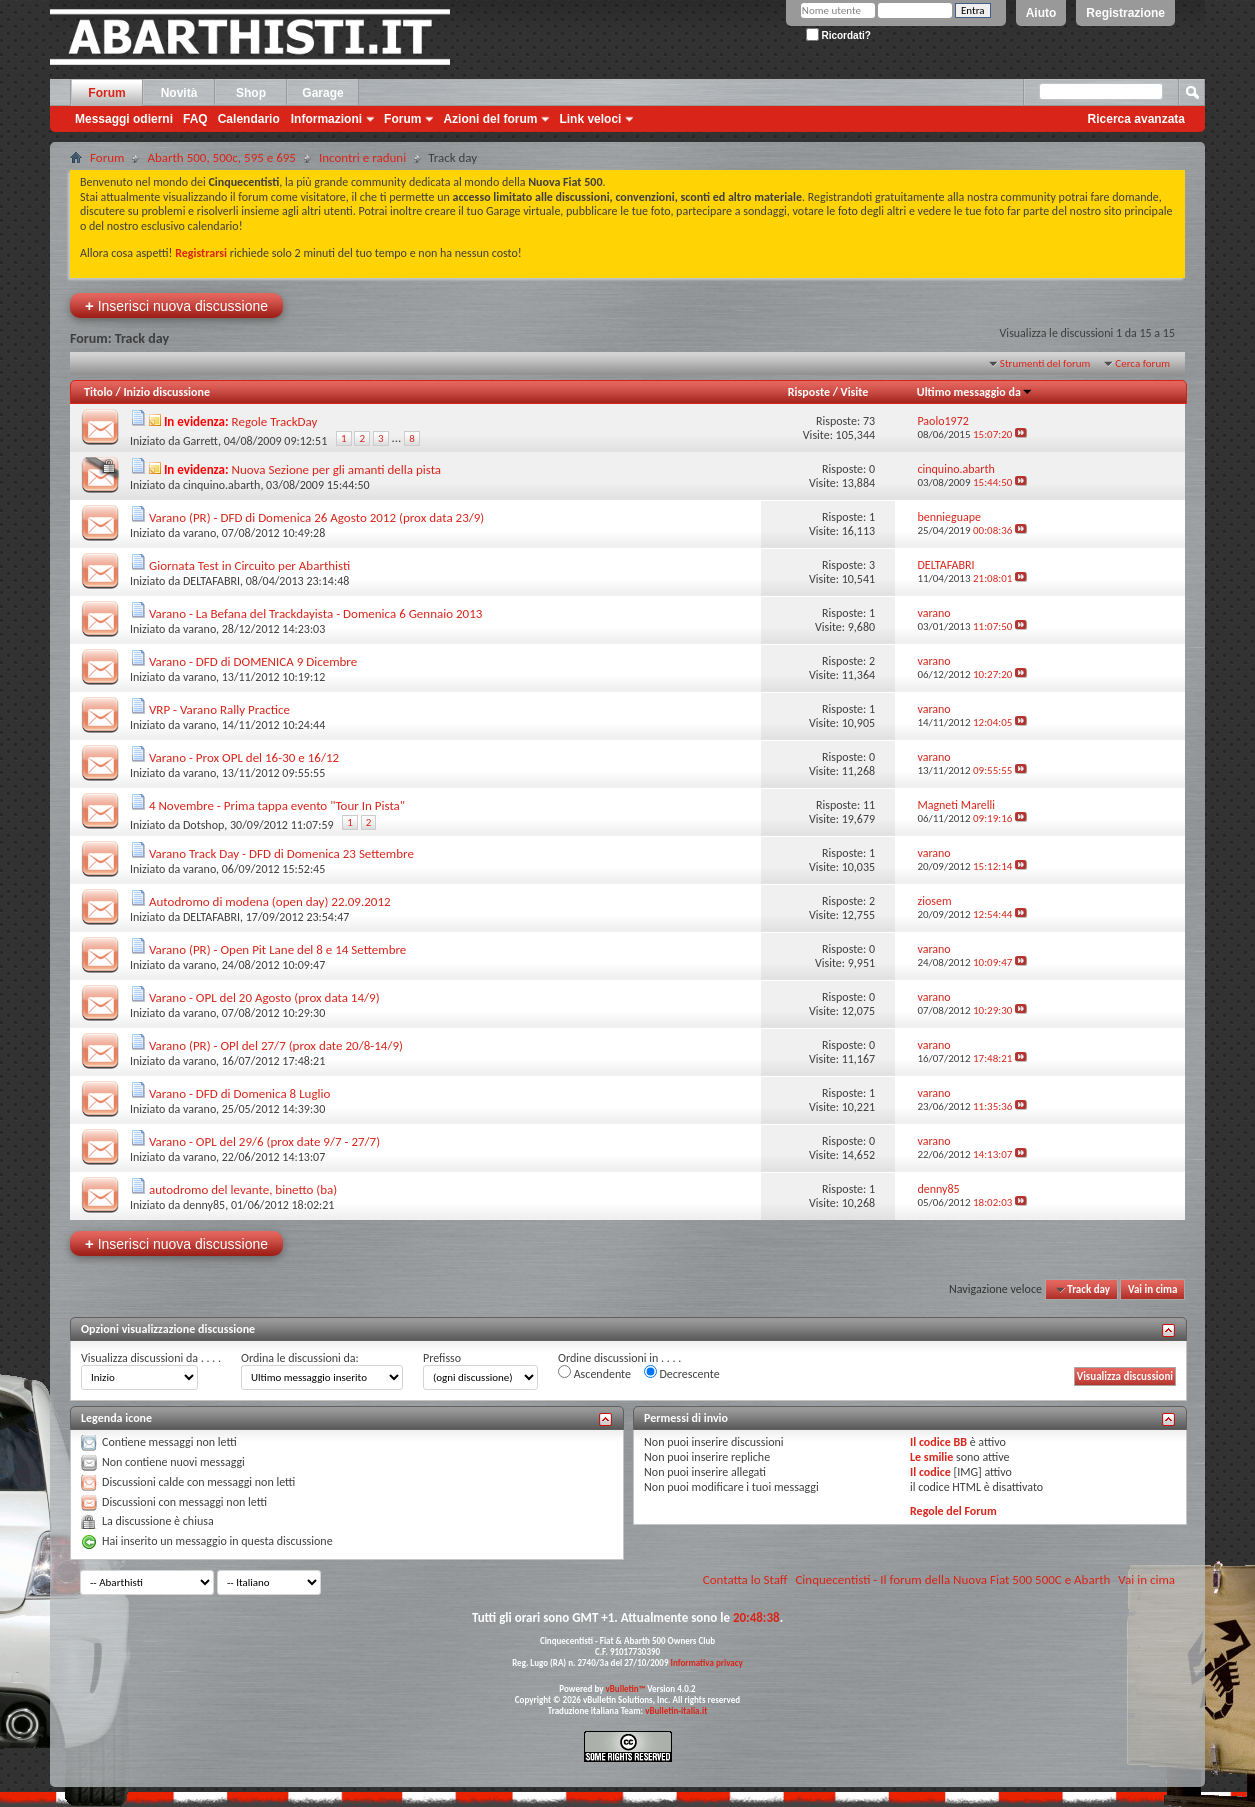 The height and width of the screenshot is (1807, 1255). Describe the element at coordinates (281, 853) in the screenshot. I see `Varano Track Day - DFD di Domenica 23 Settembre` at that location.